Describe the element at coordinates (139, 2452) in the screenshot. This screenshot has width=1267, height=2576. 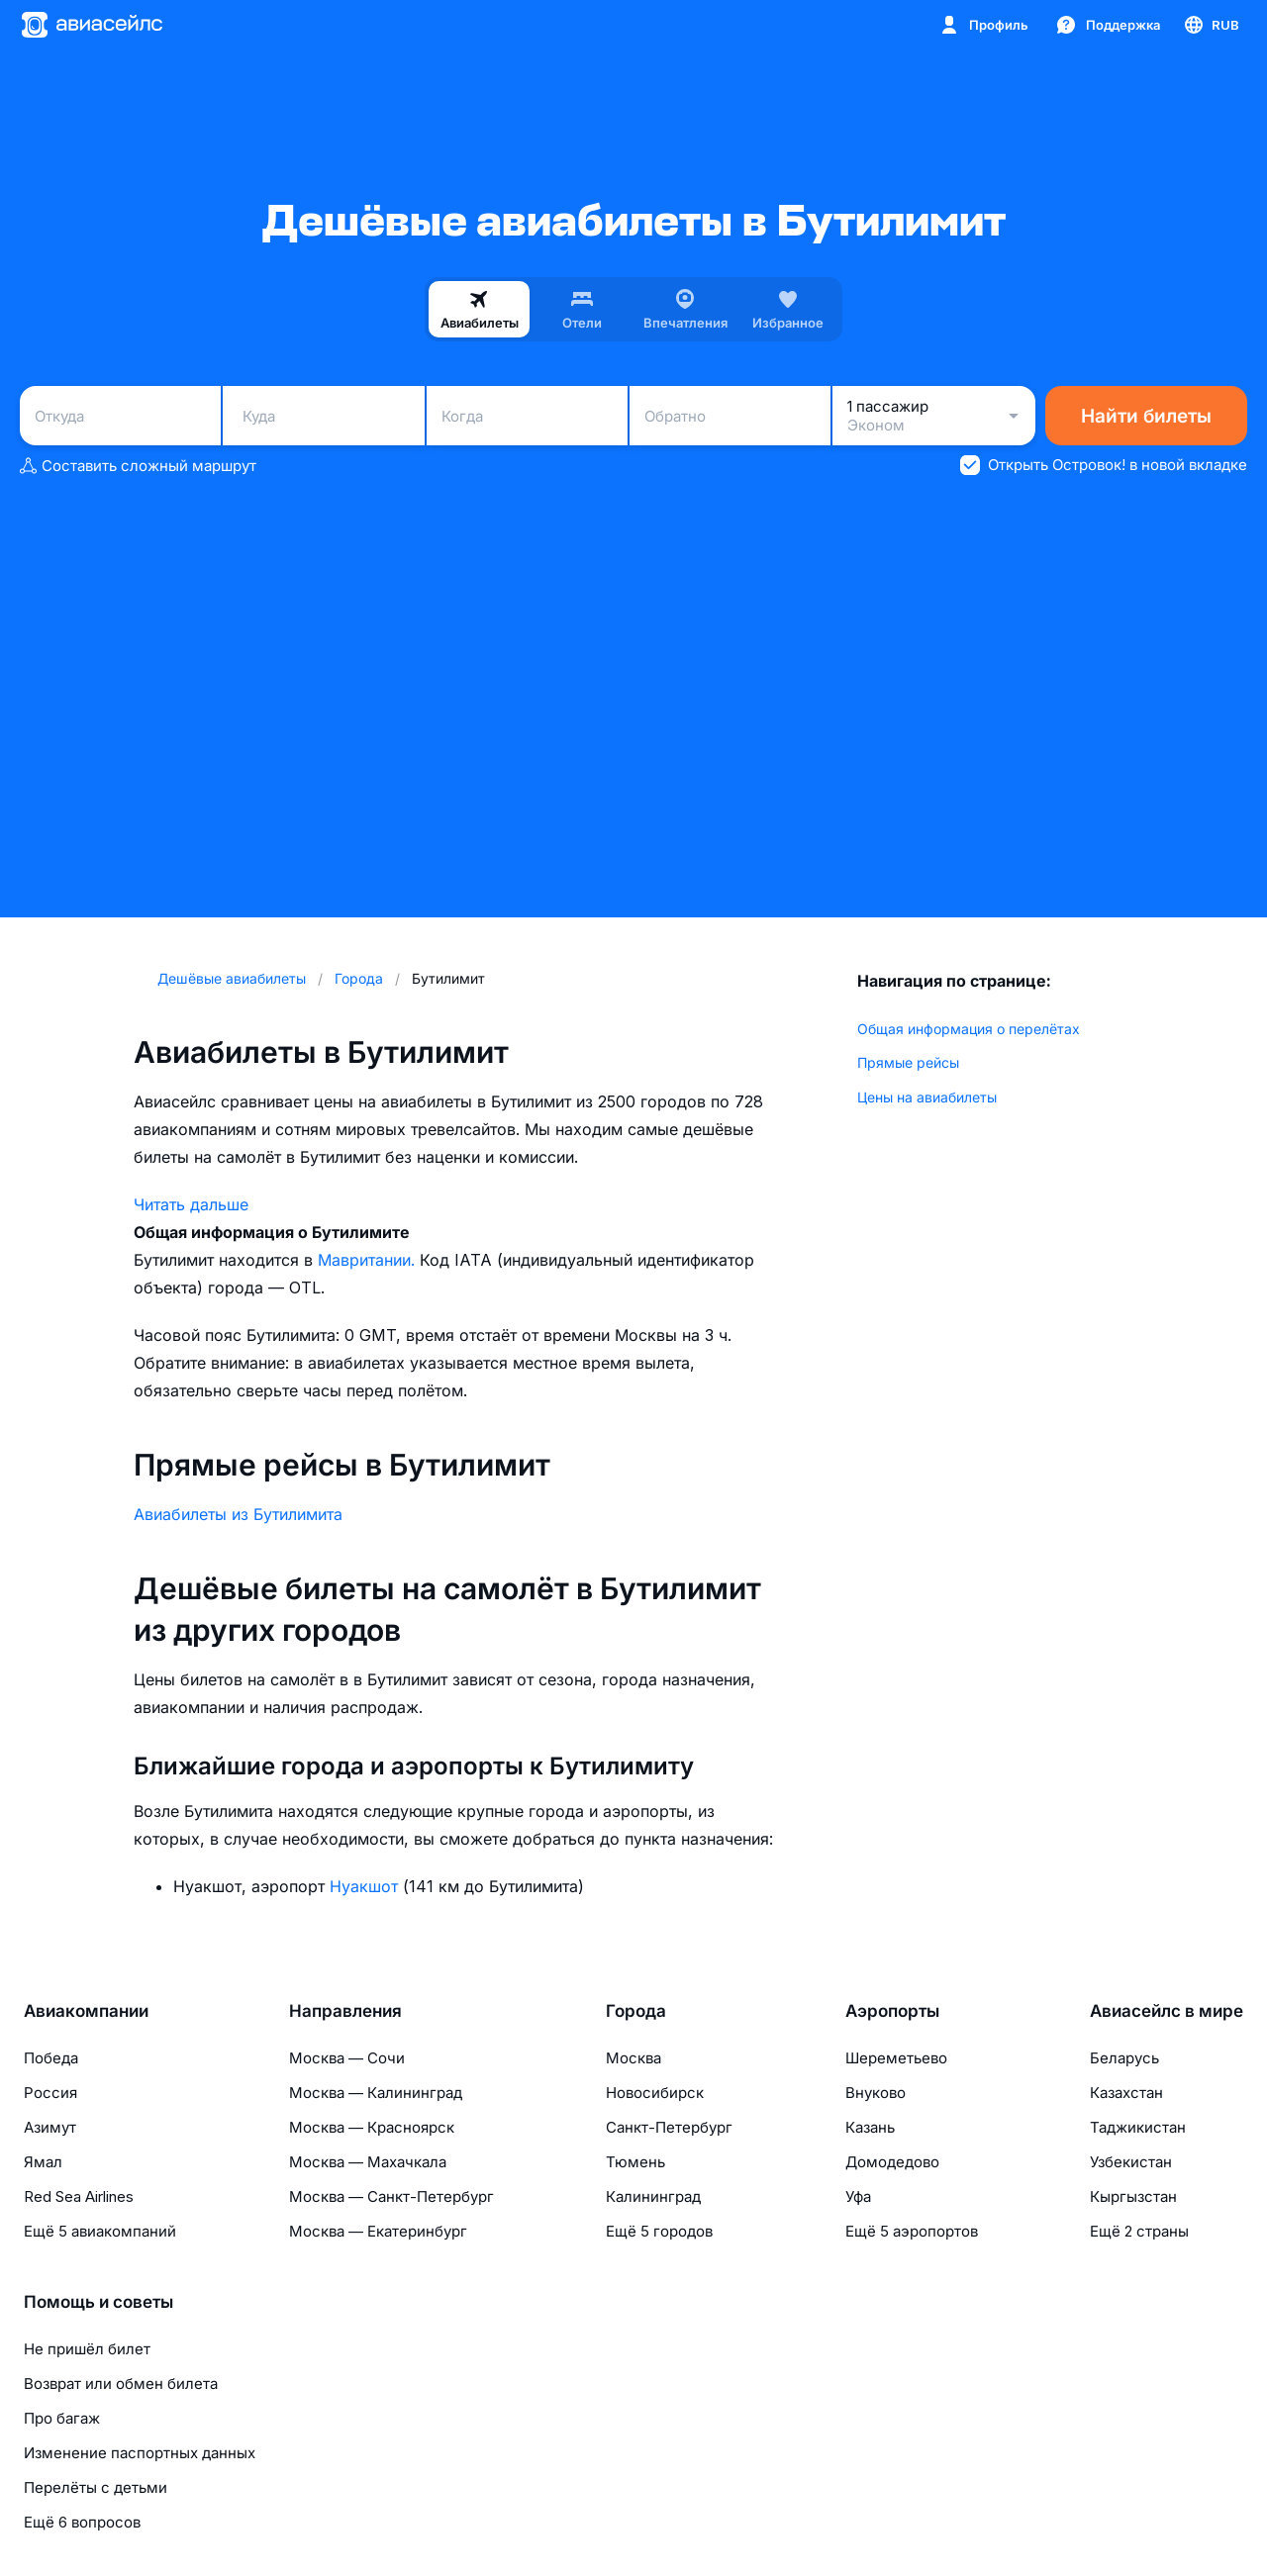
I see `Изменение паспортных данных` at that location.